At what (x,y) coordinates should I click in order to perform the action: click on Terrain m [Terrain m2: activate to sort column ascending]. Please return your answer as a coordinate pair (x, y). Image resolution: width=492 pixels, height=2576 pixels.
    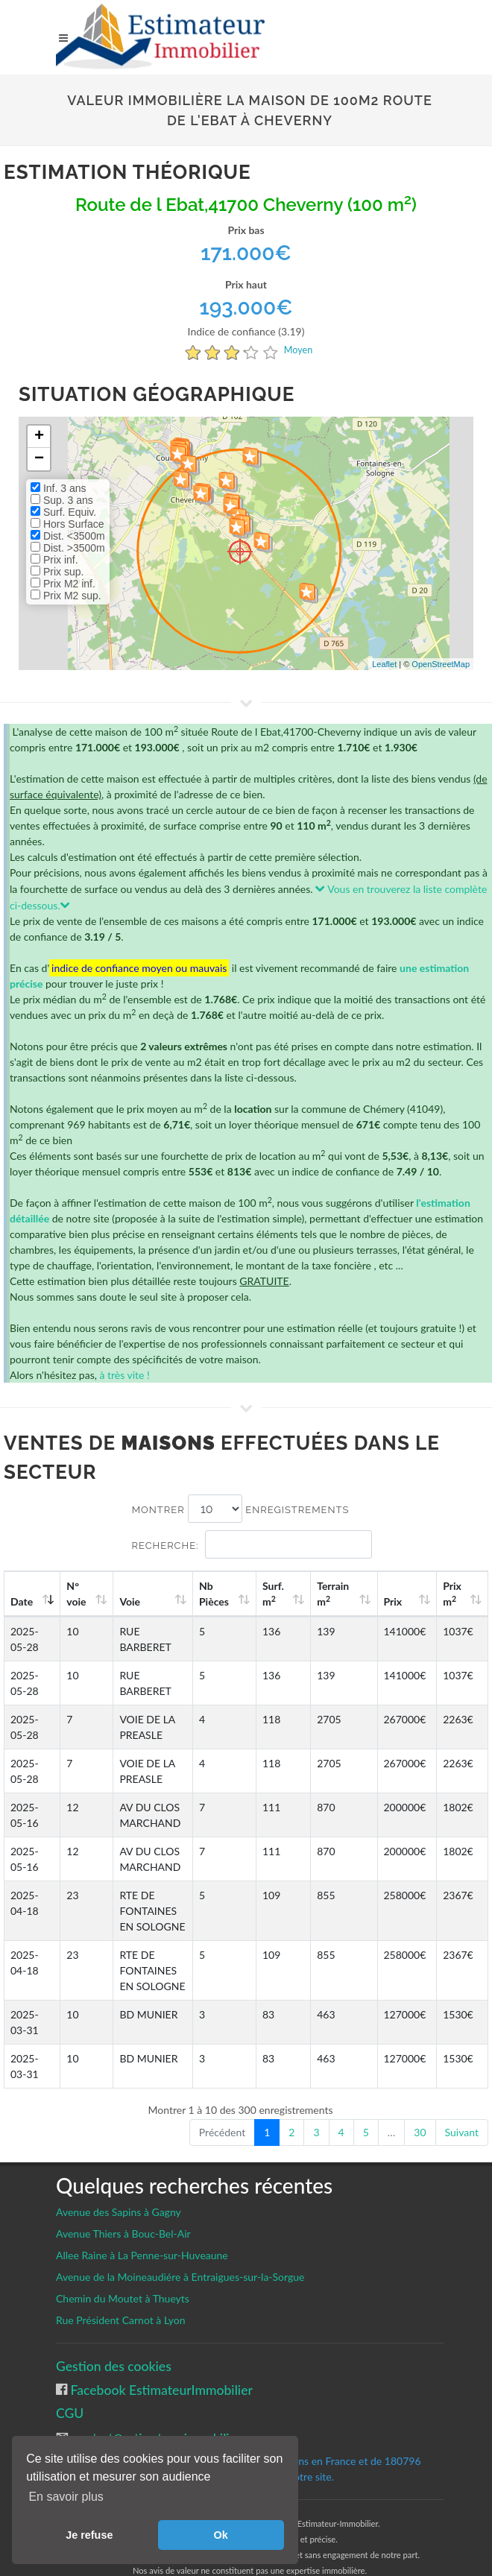
    Looking at the image, I should click on (345, 1593).